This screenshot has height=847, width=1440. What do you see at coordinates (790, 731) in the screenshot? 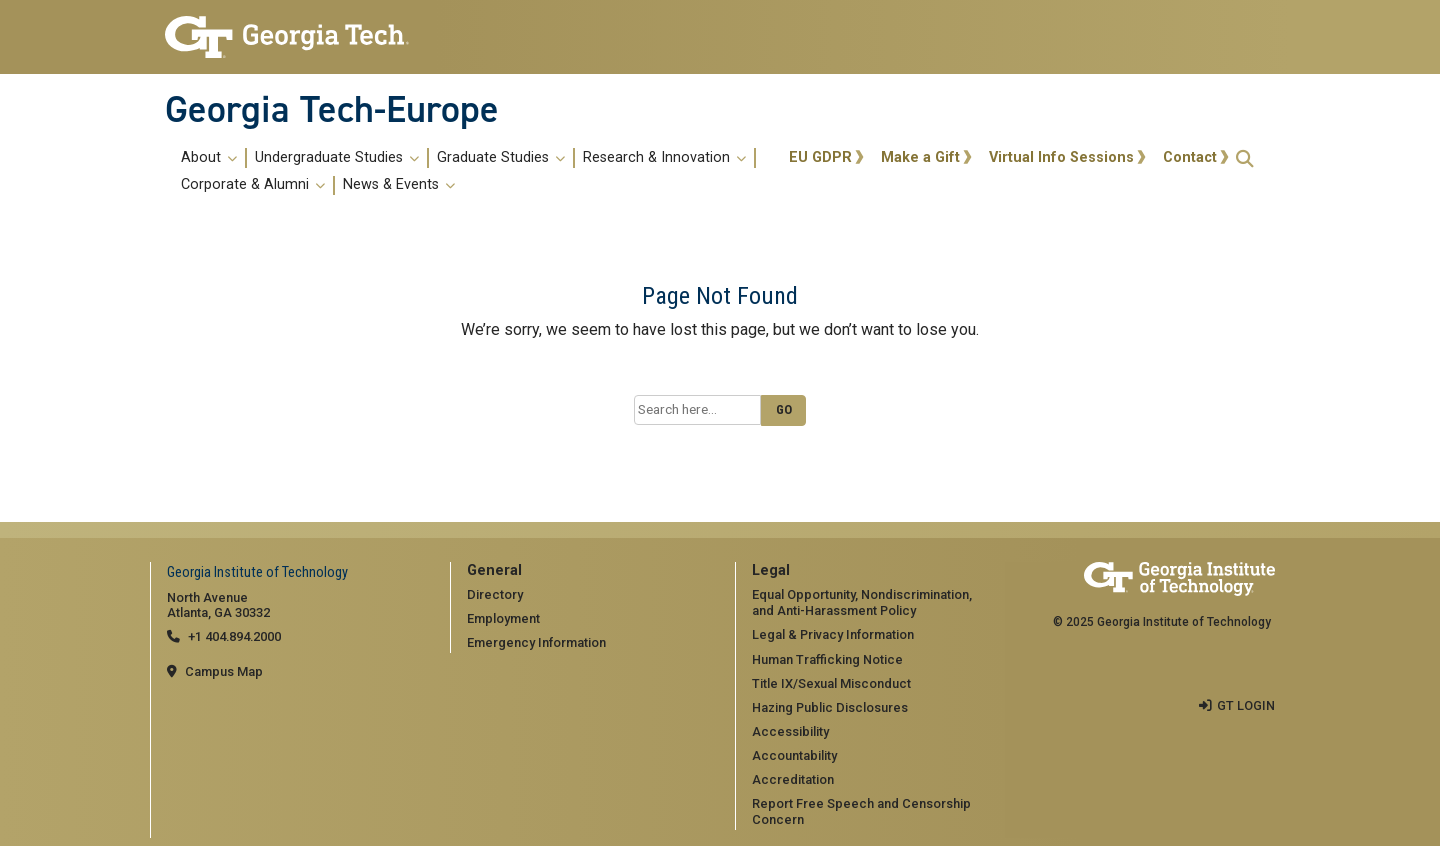
I see `Accessibility` at bounding box center [790, 731].